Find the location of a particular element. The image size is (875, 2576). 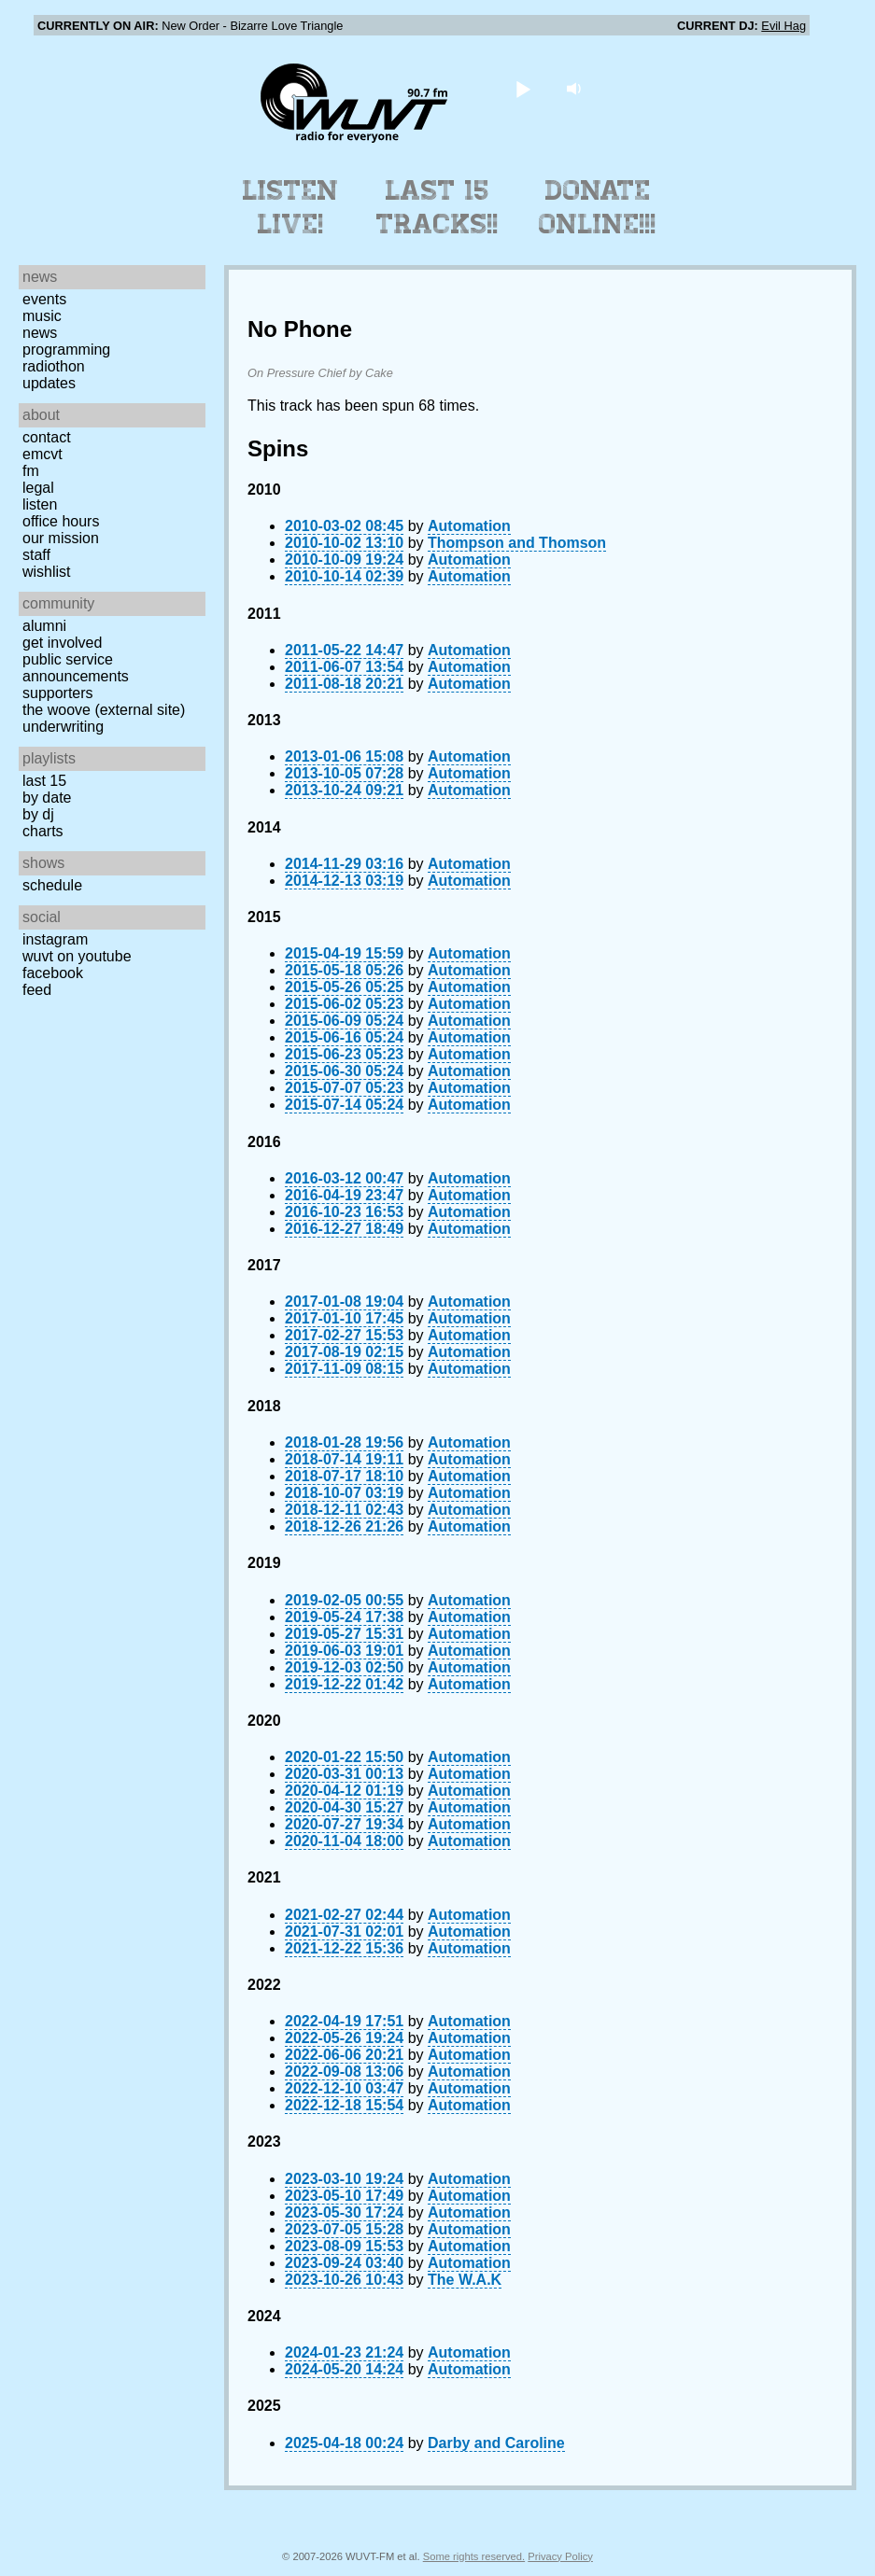

Donate Online!!! is located at coordinates (597, 207).